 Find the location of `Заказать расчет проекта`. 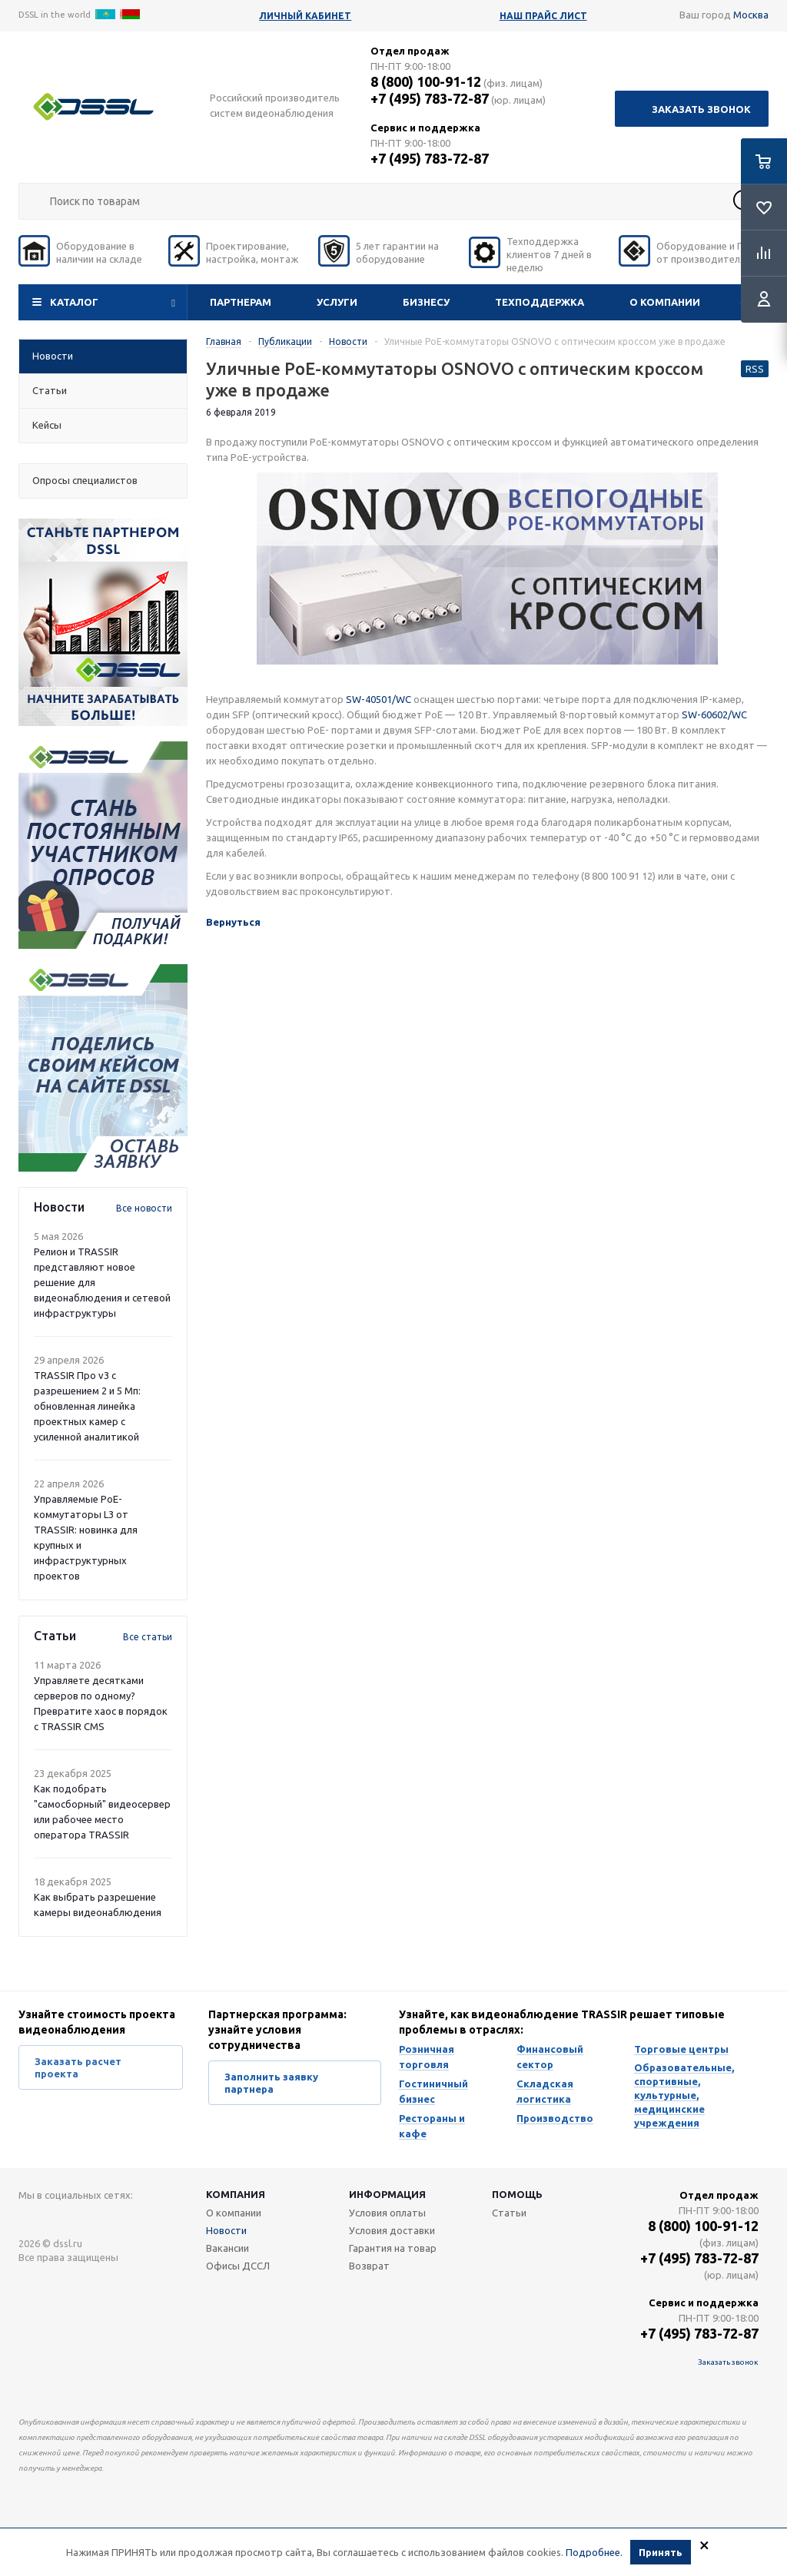

Заказать расчет проекта is located at coordinates (78, 2067).